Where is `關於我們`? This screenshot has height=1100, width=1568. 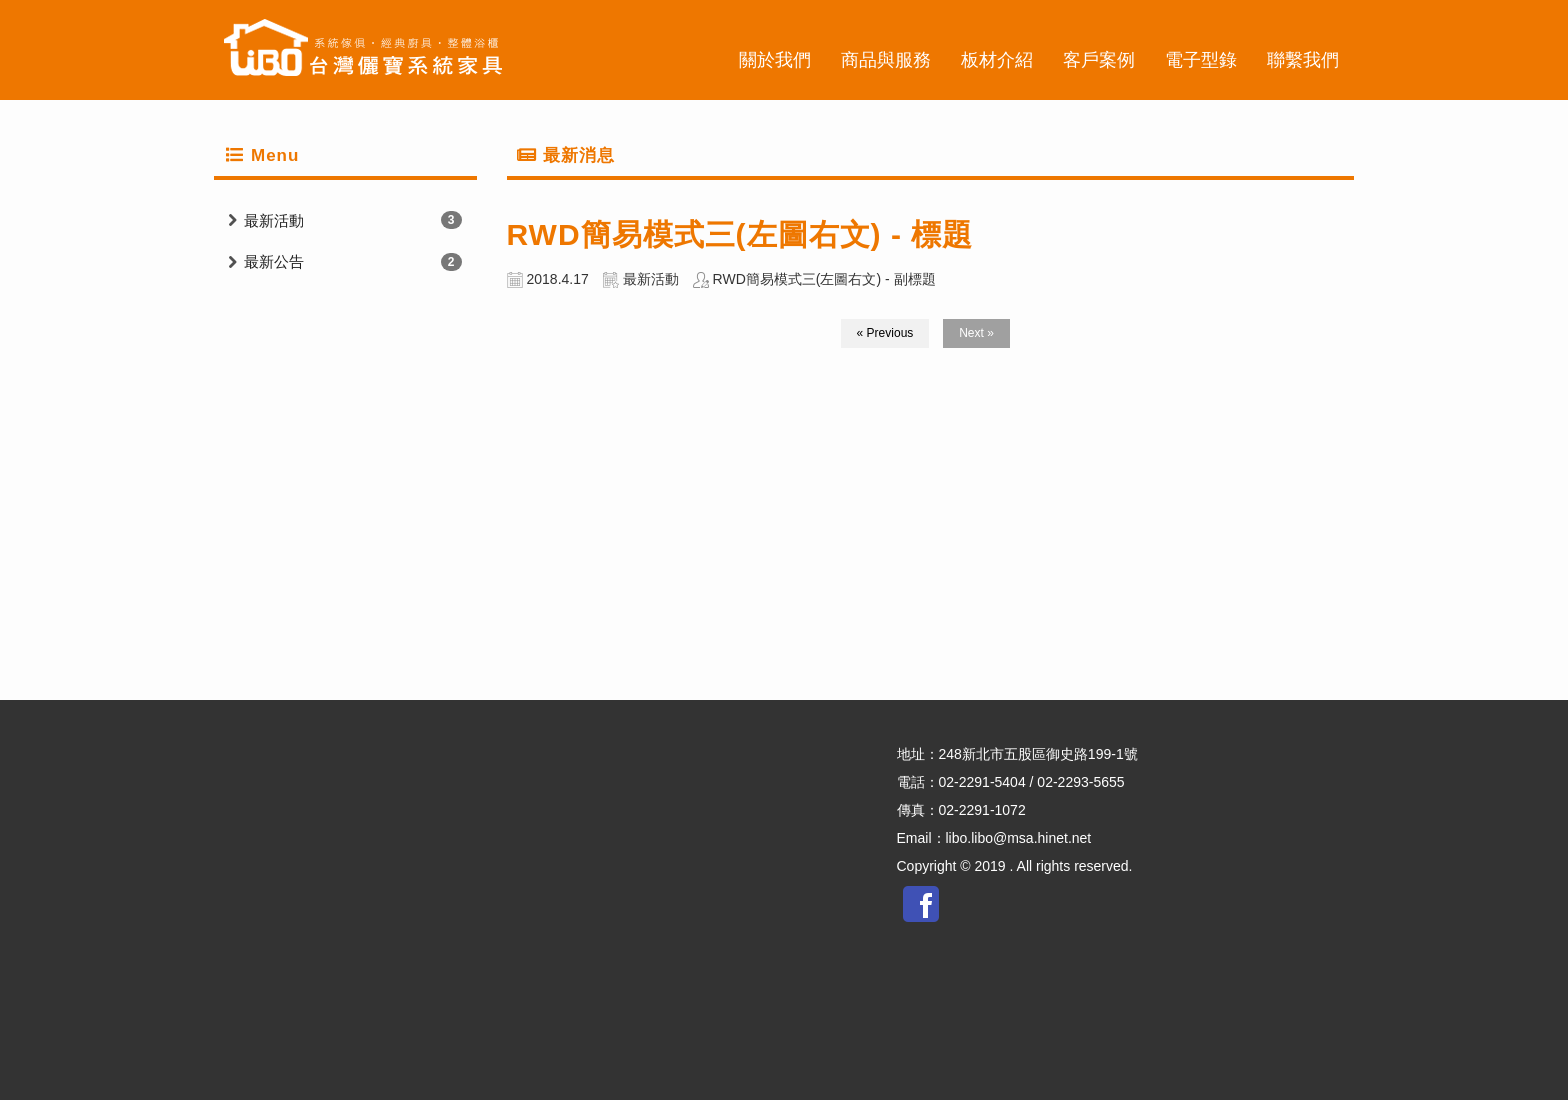
關於我們 is located at coordinates (775, 60).